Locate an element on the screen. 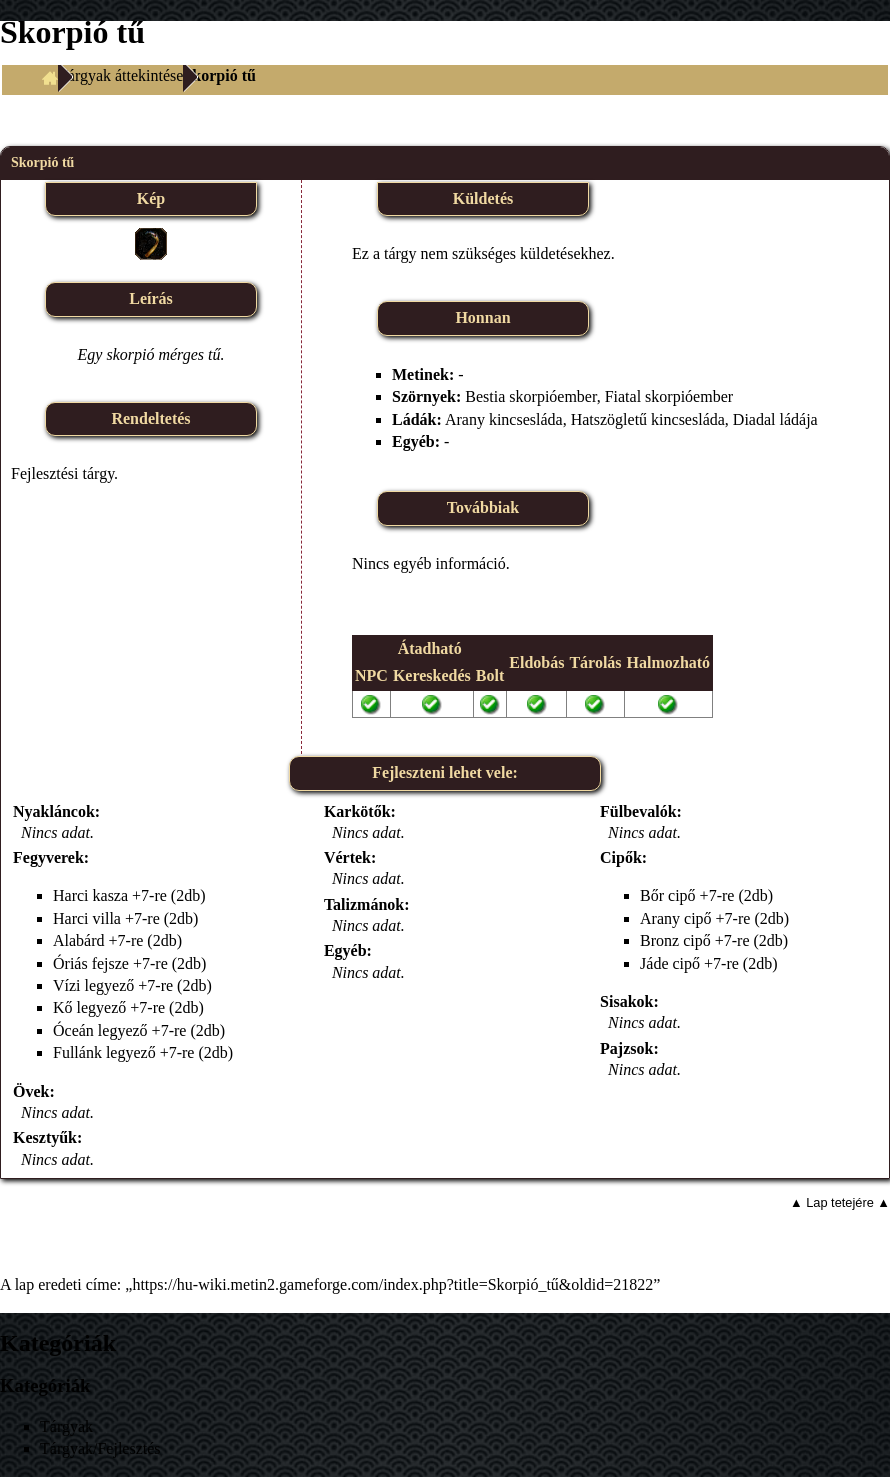  Karkötők is located at coordinates (357, 811).